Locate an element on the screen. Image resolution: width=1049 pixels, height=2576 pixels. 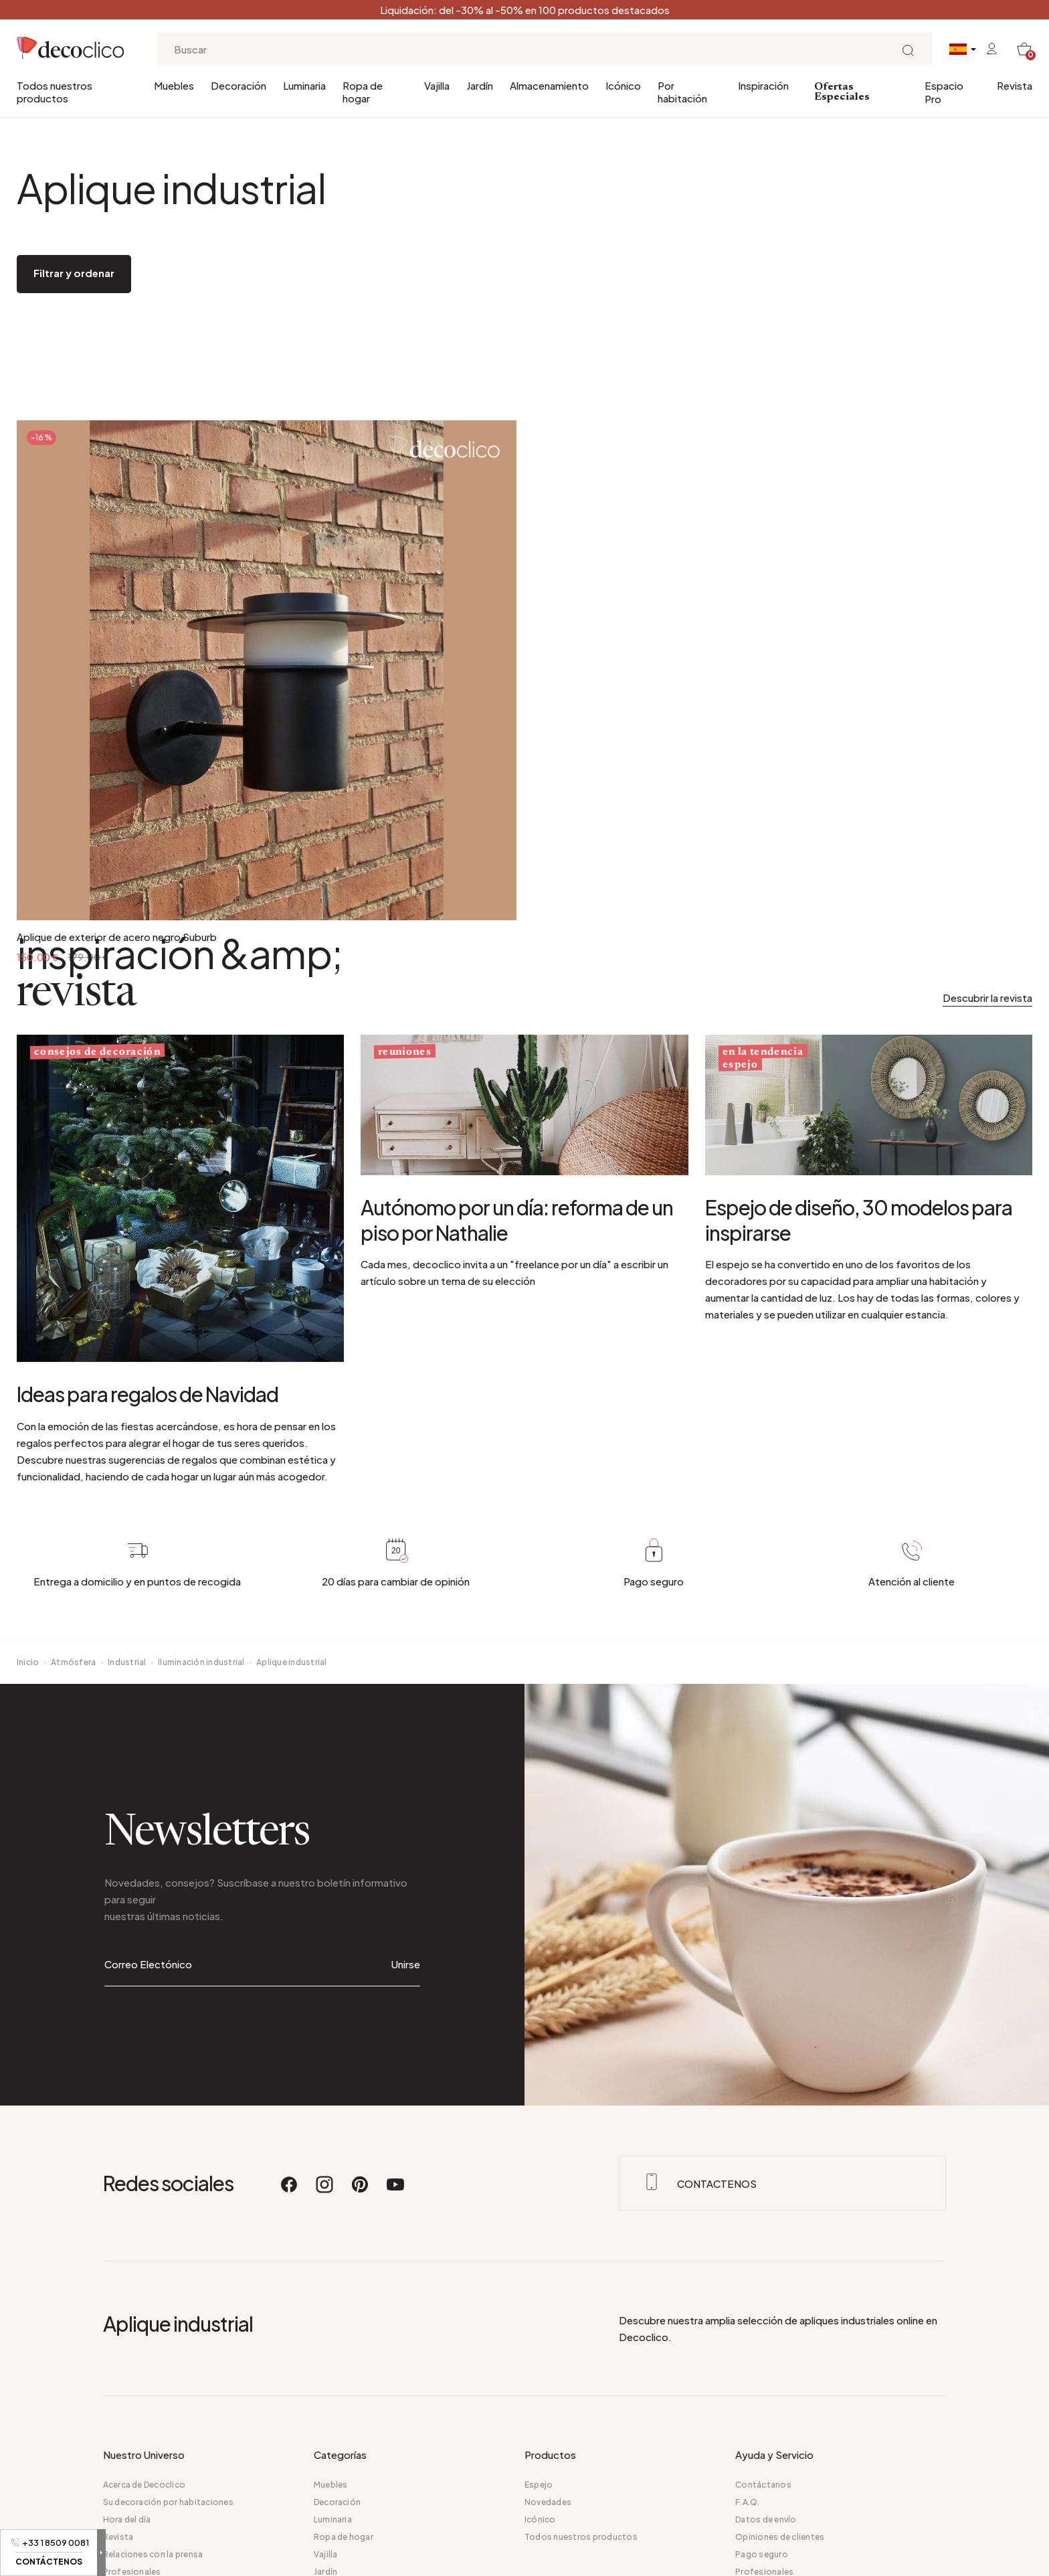
[Instagram] is located at coordinates (325, 2190).